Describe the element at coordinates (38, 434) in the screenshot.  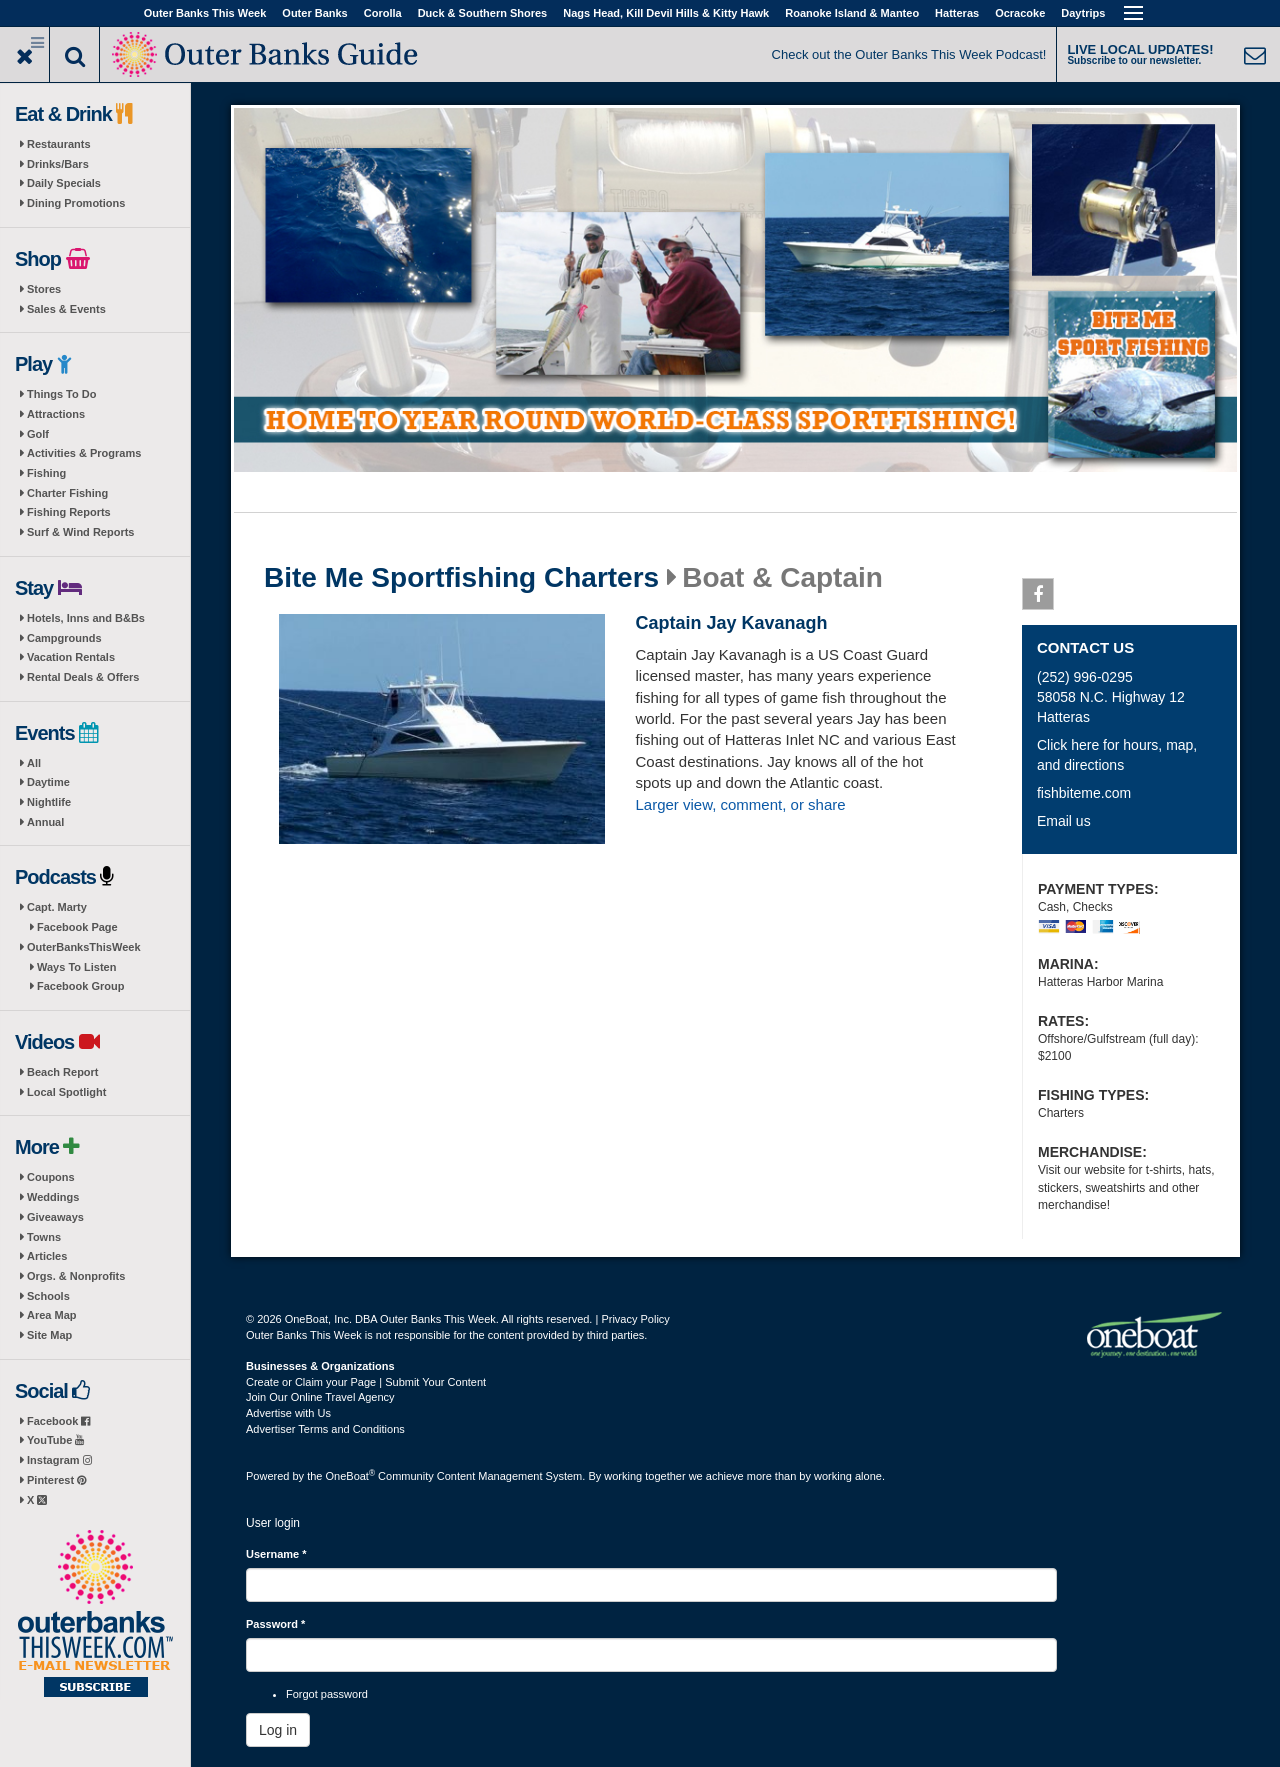
I see `Golf` at that location.